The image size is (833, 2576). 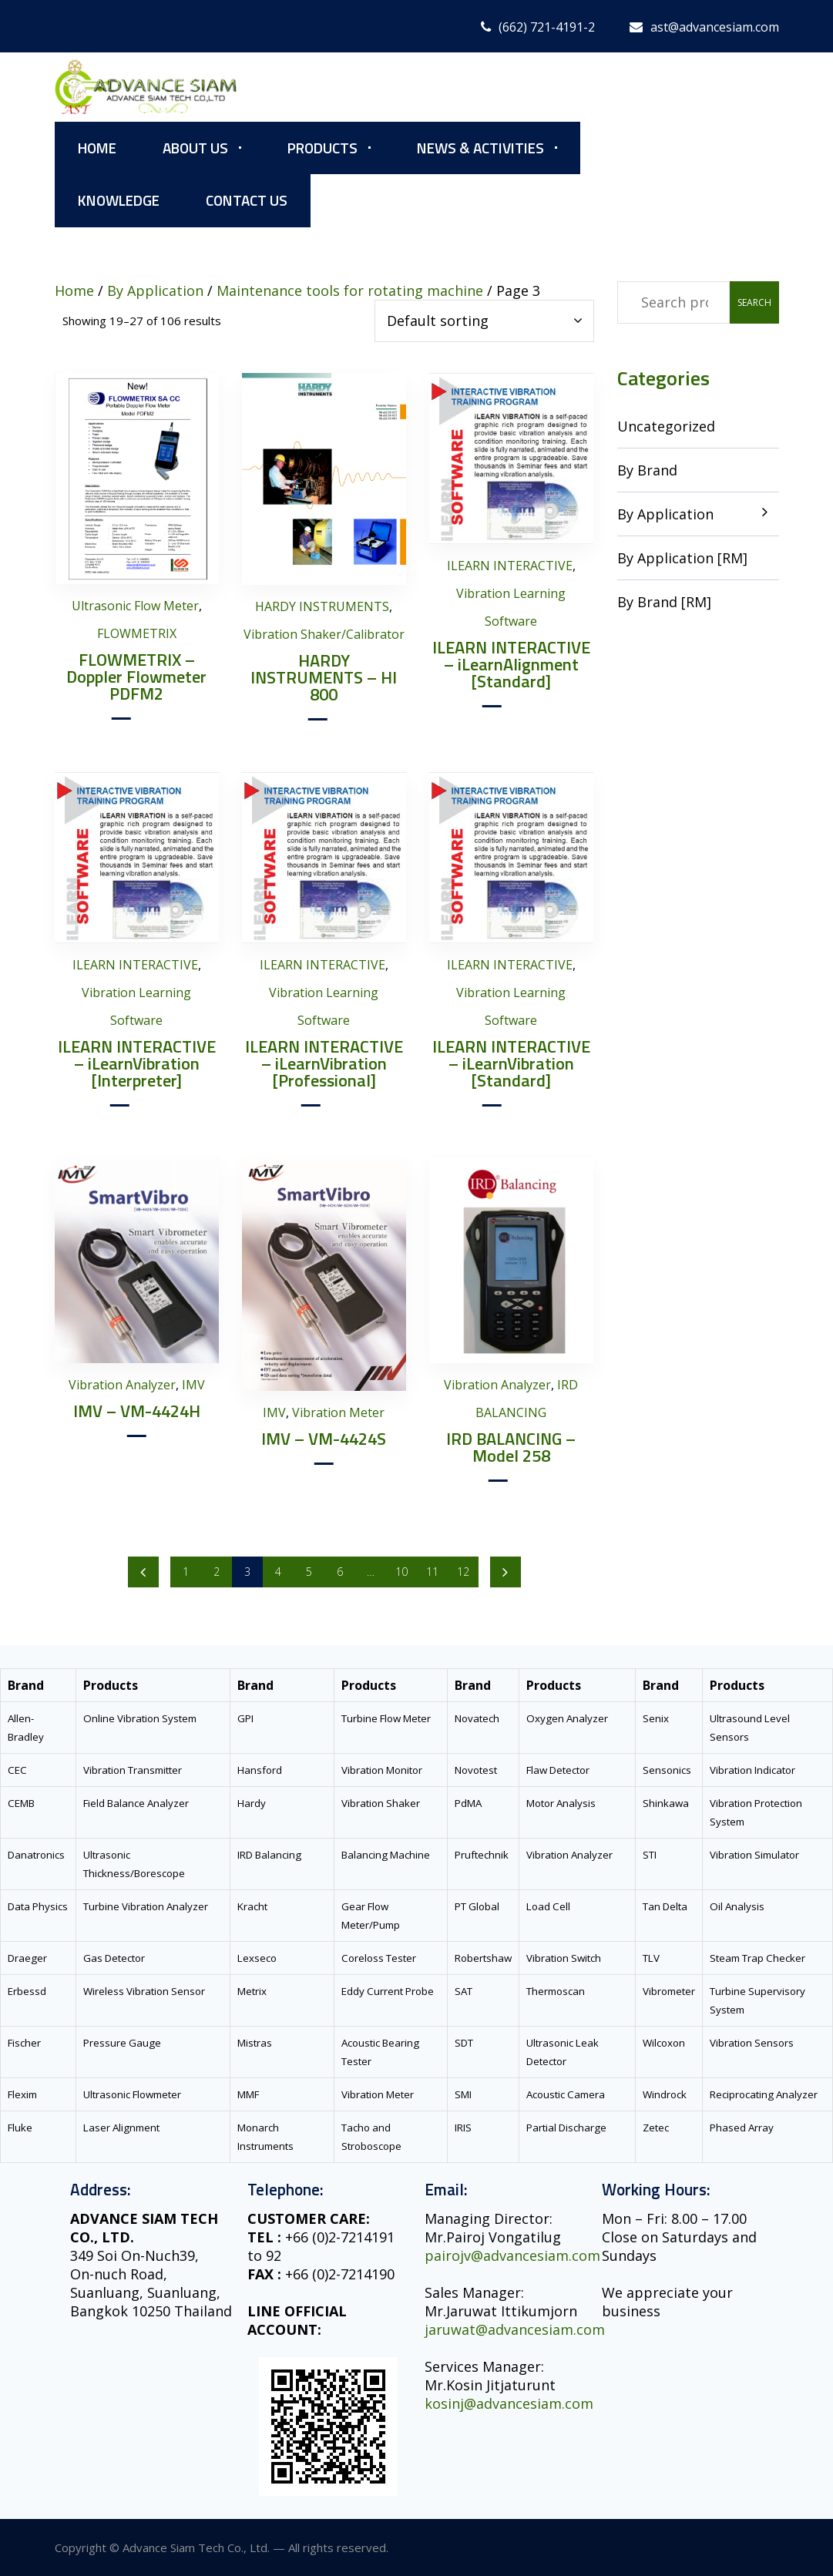 What do you see at coordinates (122, 1384) in the screenshot?
I see `Vibration Analyzer` at bounding box center [122, 1384].